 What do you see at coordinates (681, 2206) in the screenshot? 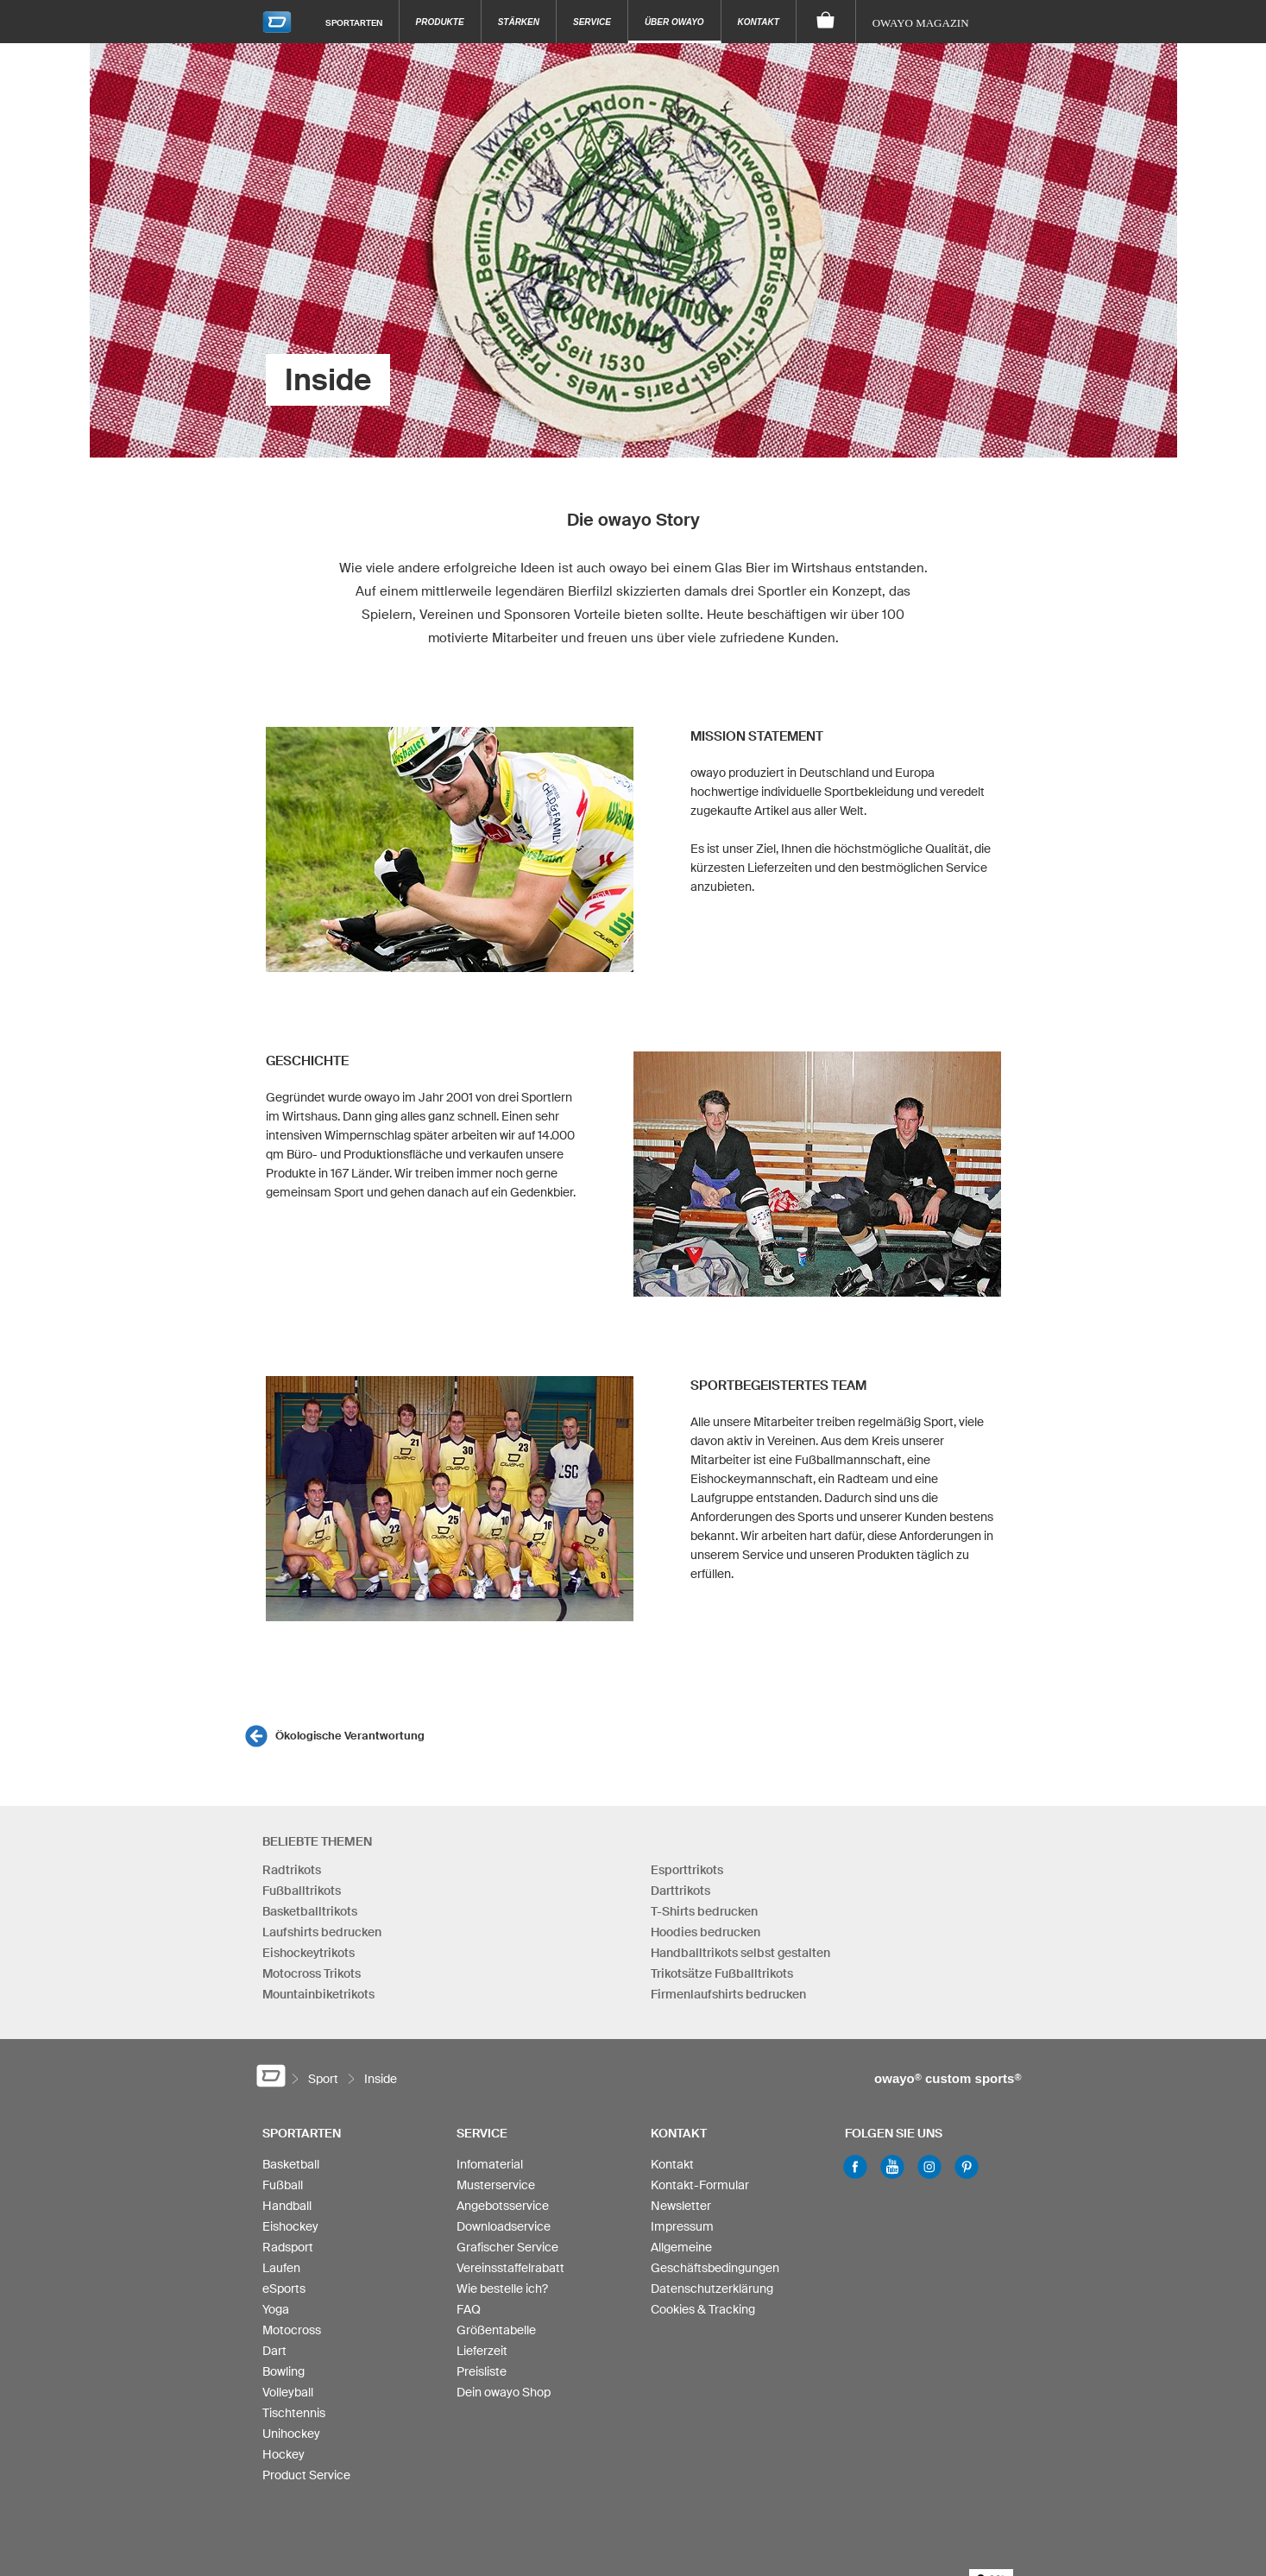
I see `Newsletter` at bounding box center [681, 2206].